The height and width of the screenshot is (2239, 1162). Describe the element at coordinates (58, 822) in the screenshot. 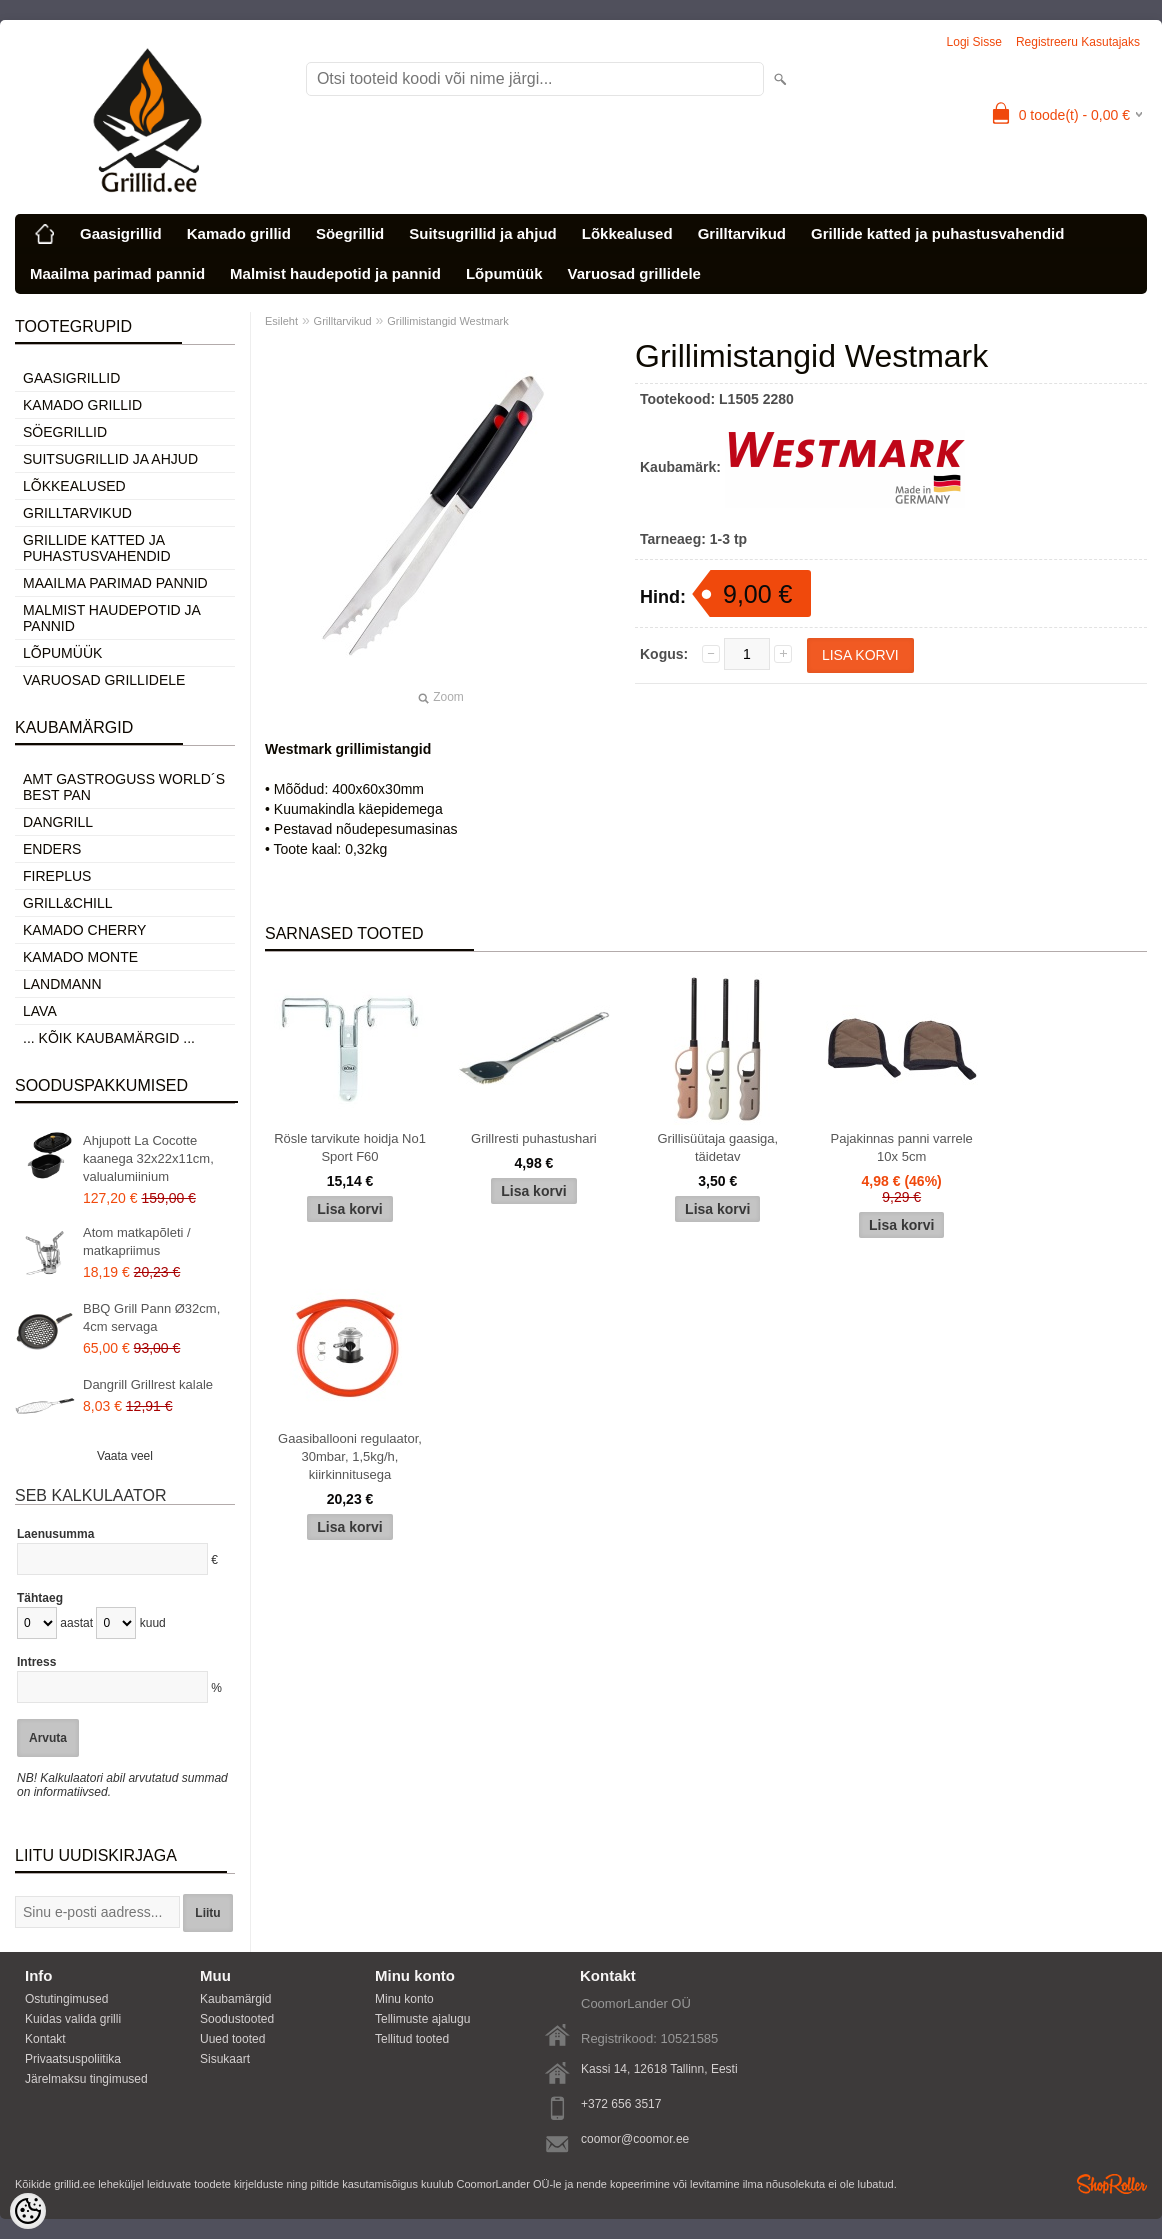

I see `Dangrill` at that location.